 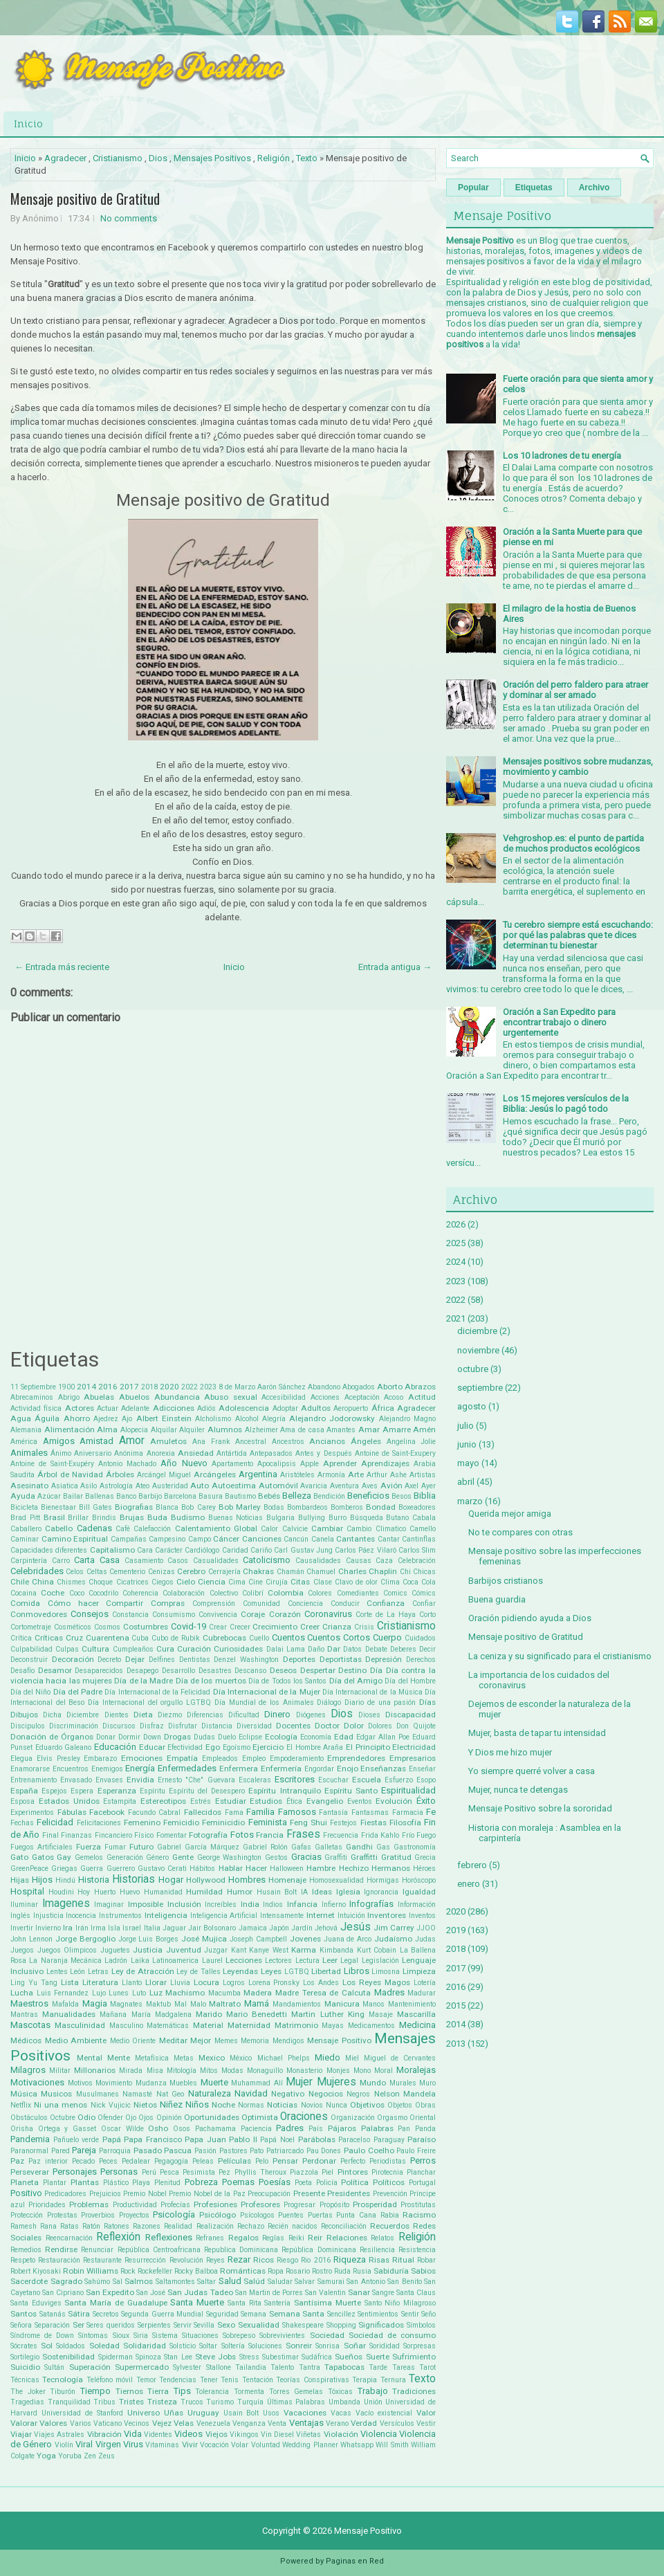 I want to click on Eventos, so click(x=359, y=1801).